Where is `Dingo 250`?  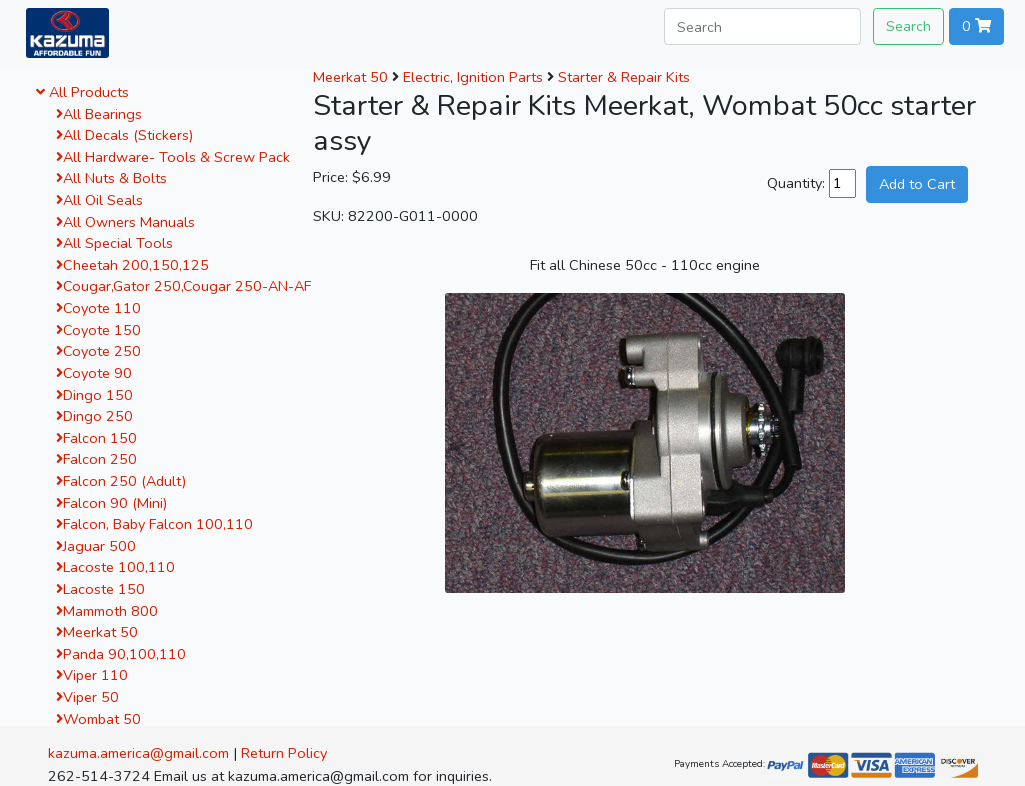
Dingo 250 is located at coordinates (94, 416).